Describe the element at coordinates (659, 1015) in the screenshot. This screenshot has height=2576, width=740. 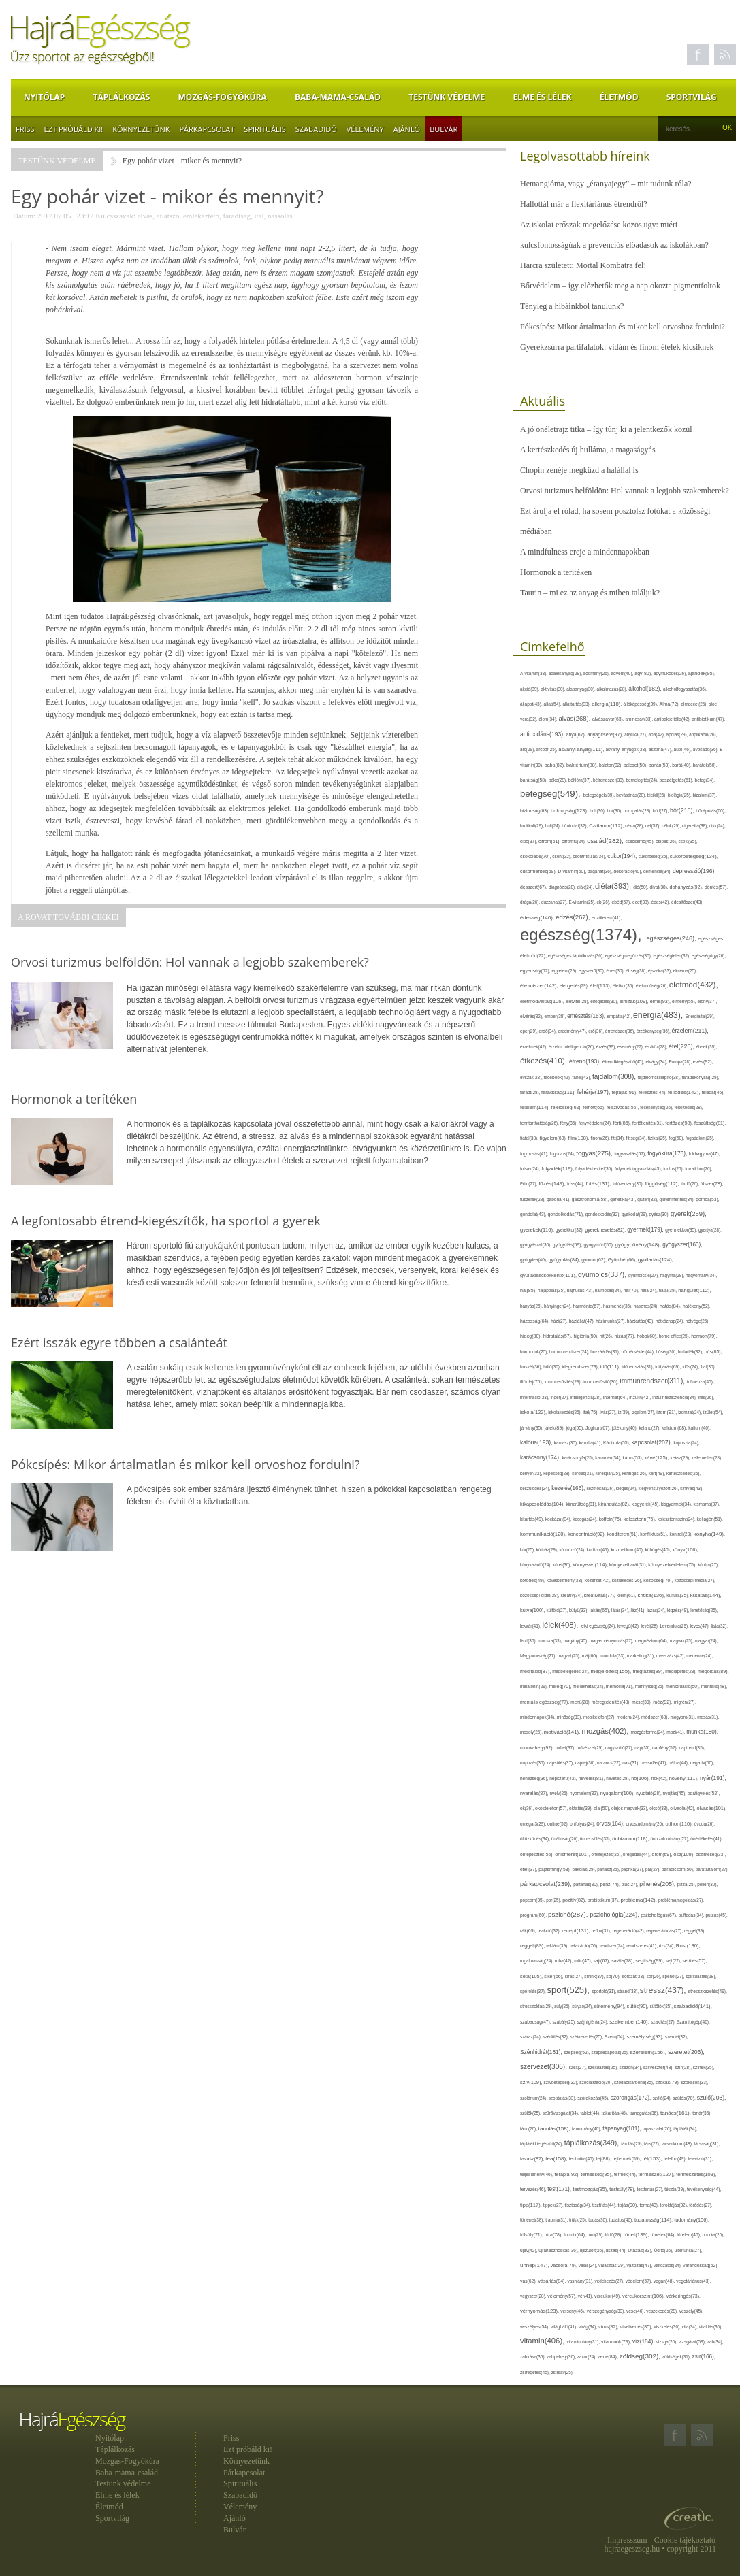
I see `energia(483),` at that location.